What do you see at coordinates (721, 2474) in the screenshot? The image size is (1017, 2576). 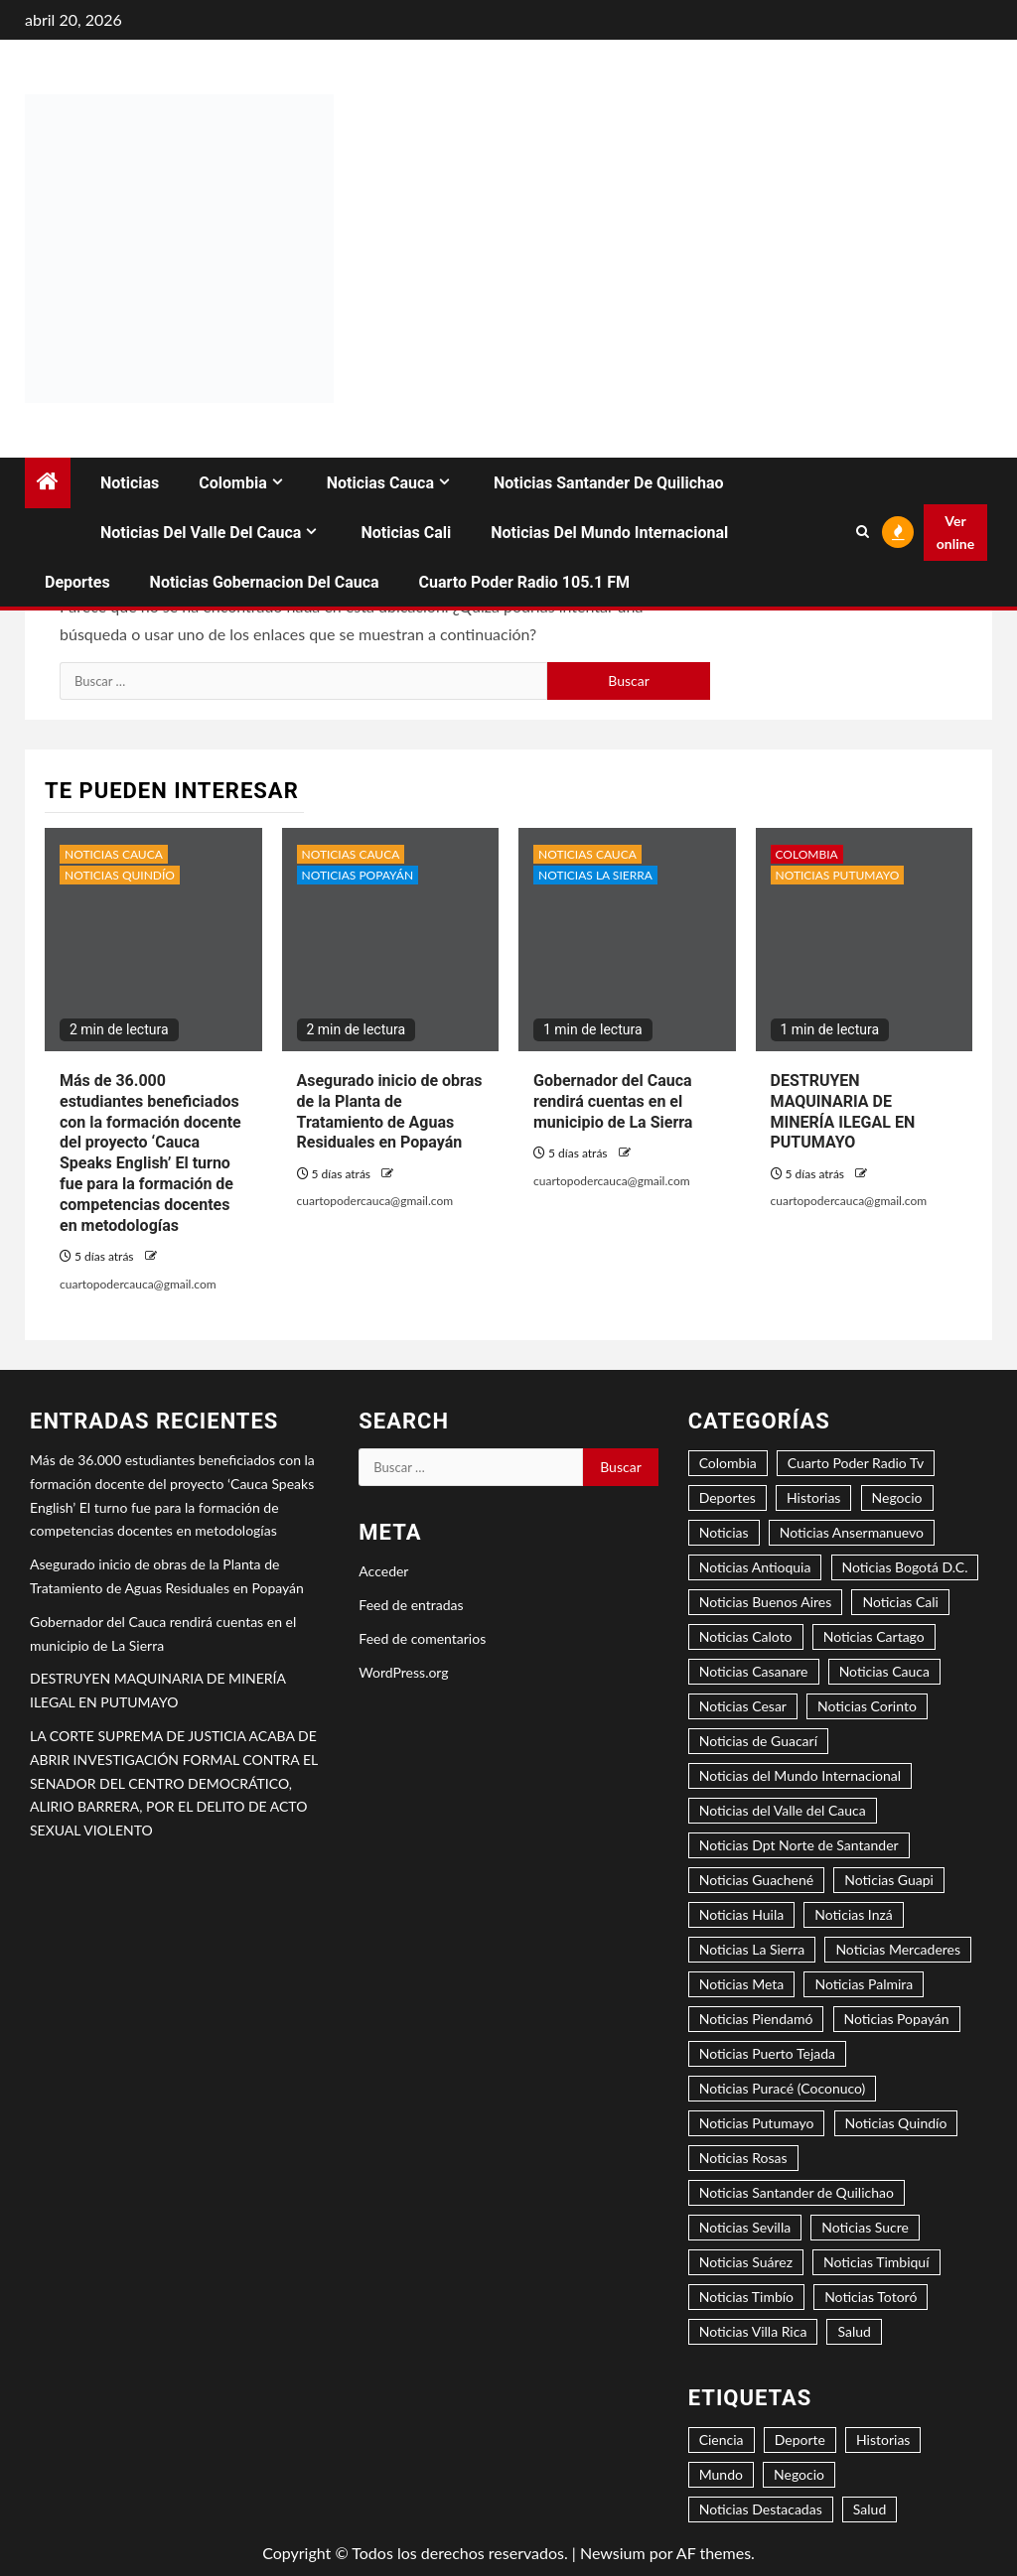 I see `Mundo [Mundo (3 elementos)]` at bounding box center [721, 2474].